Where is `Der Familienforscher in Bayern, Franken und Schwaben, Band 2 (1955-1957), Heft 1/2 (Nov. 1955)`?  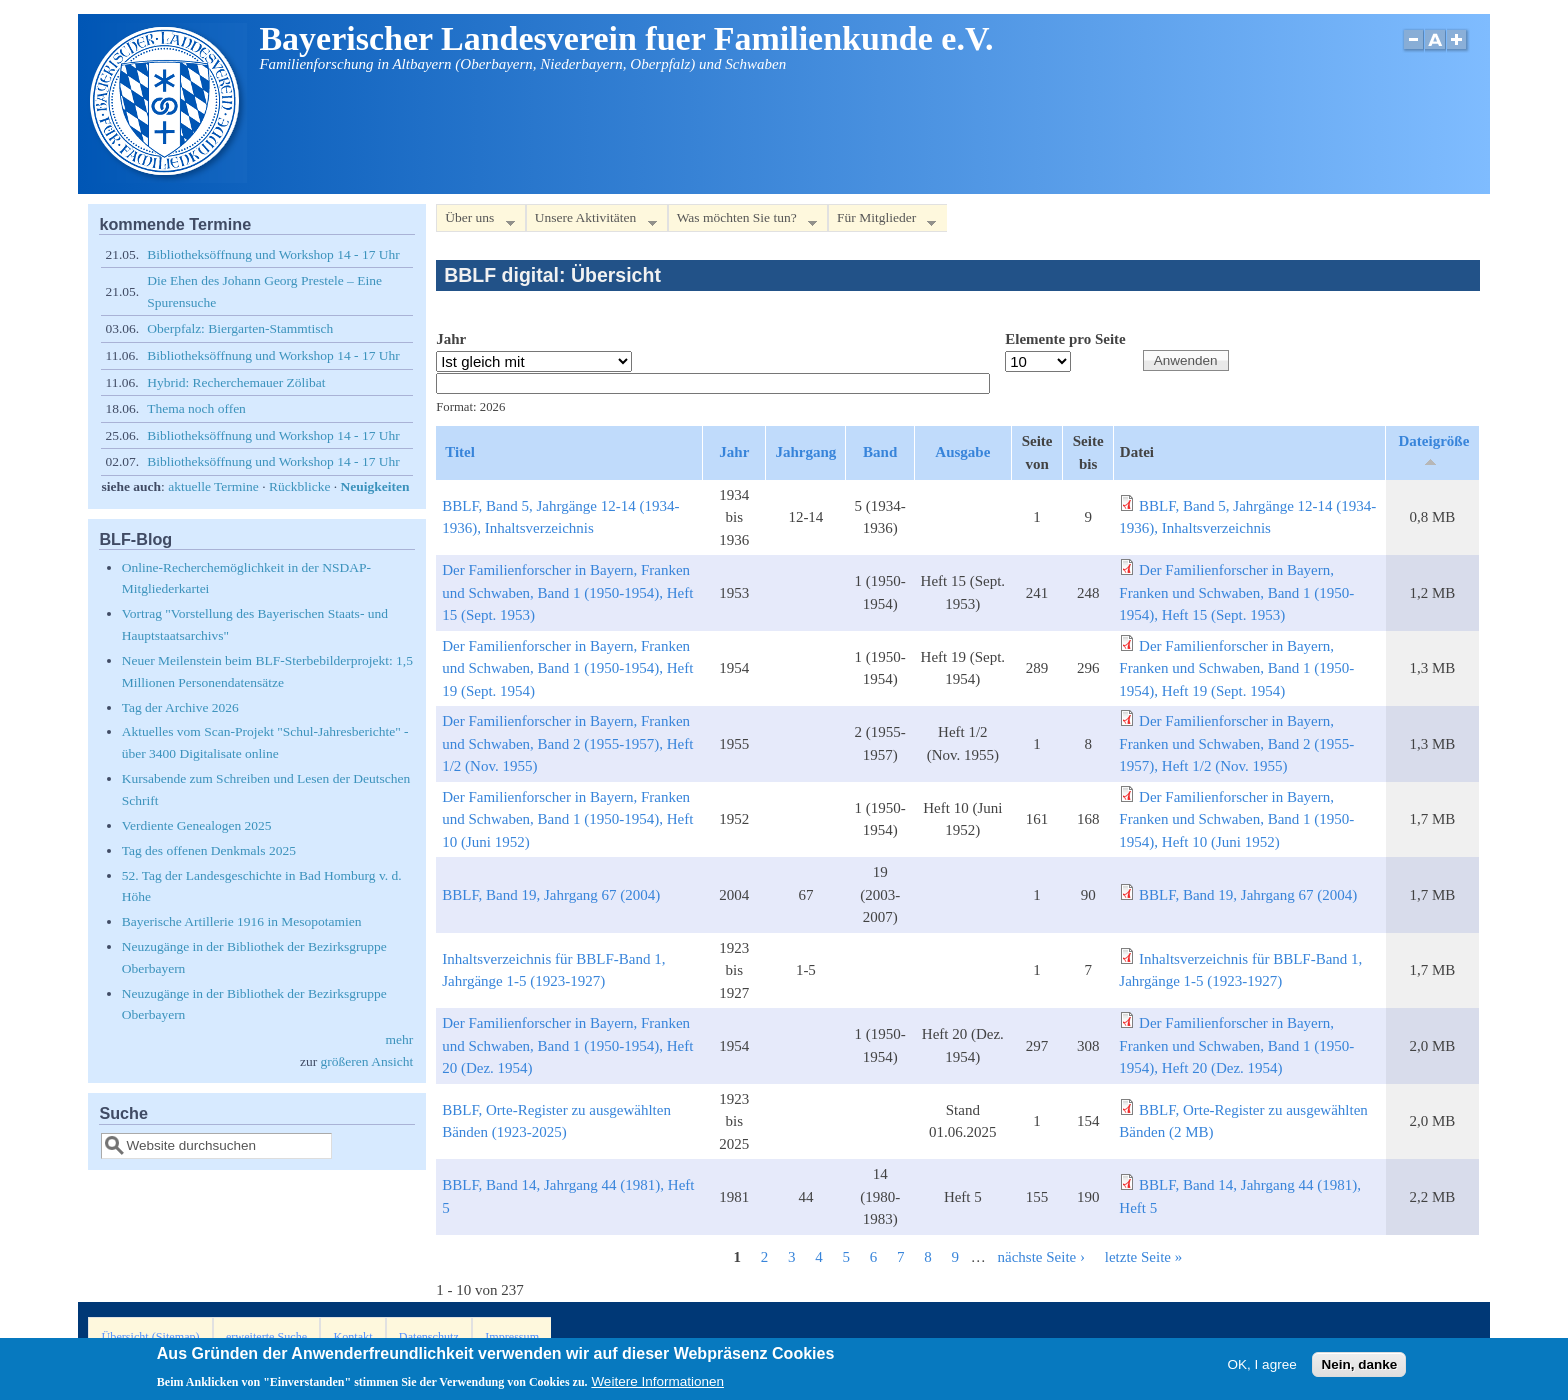
Der Familienforscher in Bayern, Franken und Schwaben, Band 2 (1955-1957), Heft 1/2 (Nov. 1955) is located at coordinates (567, 743).